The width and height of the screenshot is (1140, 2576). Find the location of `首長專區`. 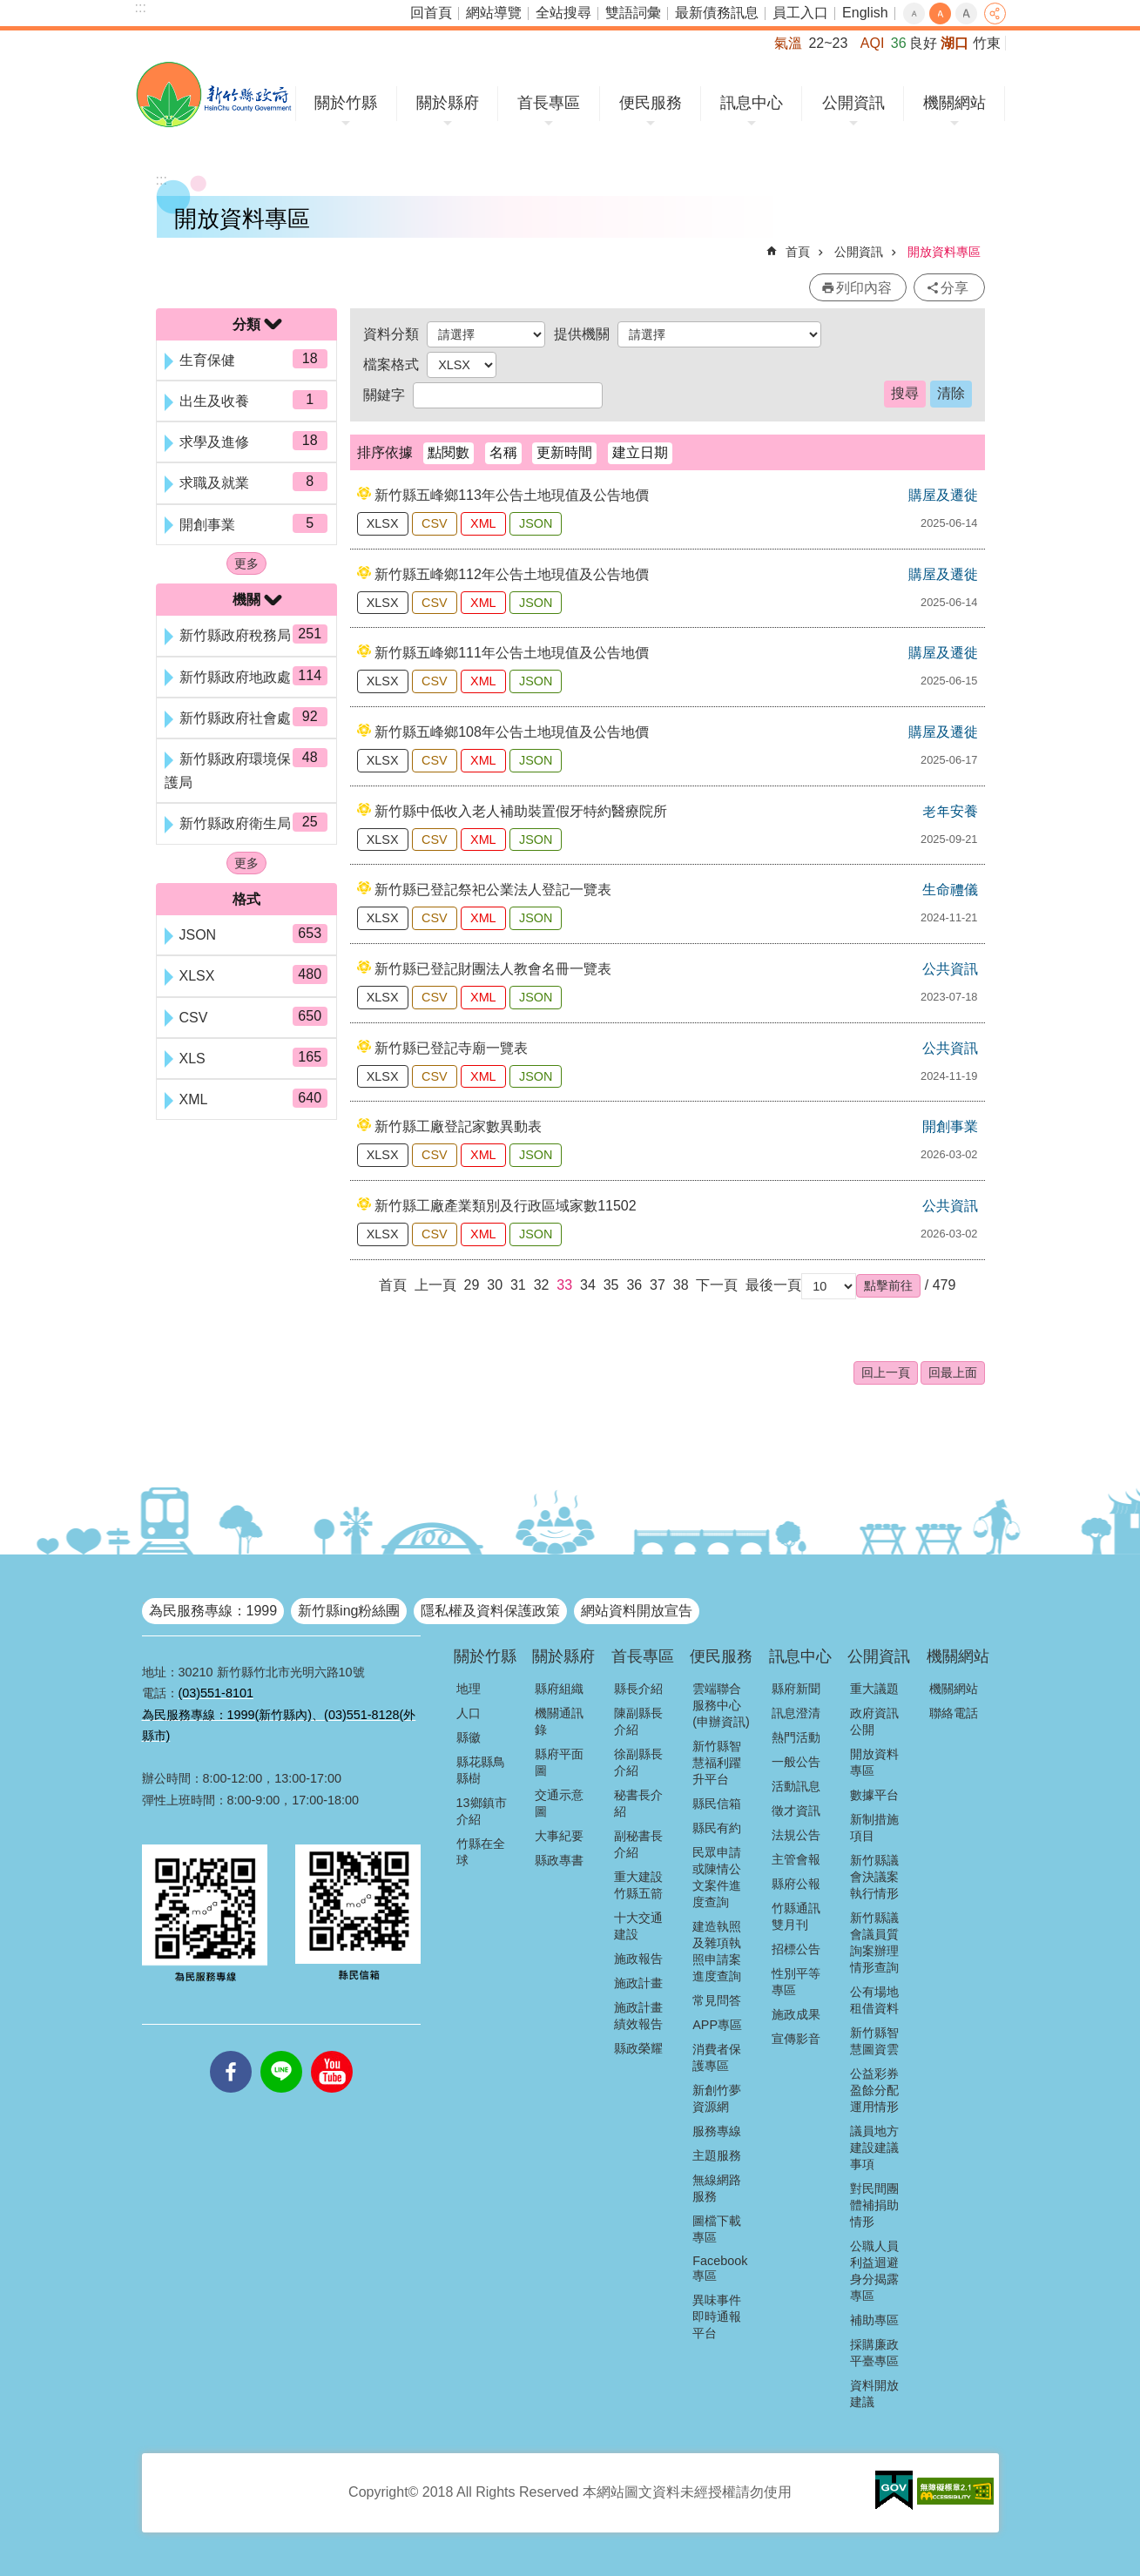

首長專區 is located at coordinates (548, 102).